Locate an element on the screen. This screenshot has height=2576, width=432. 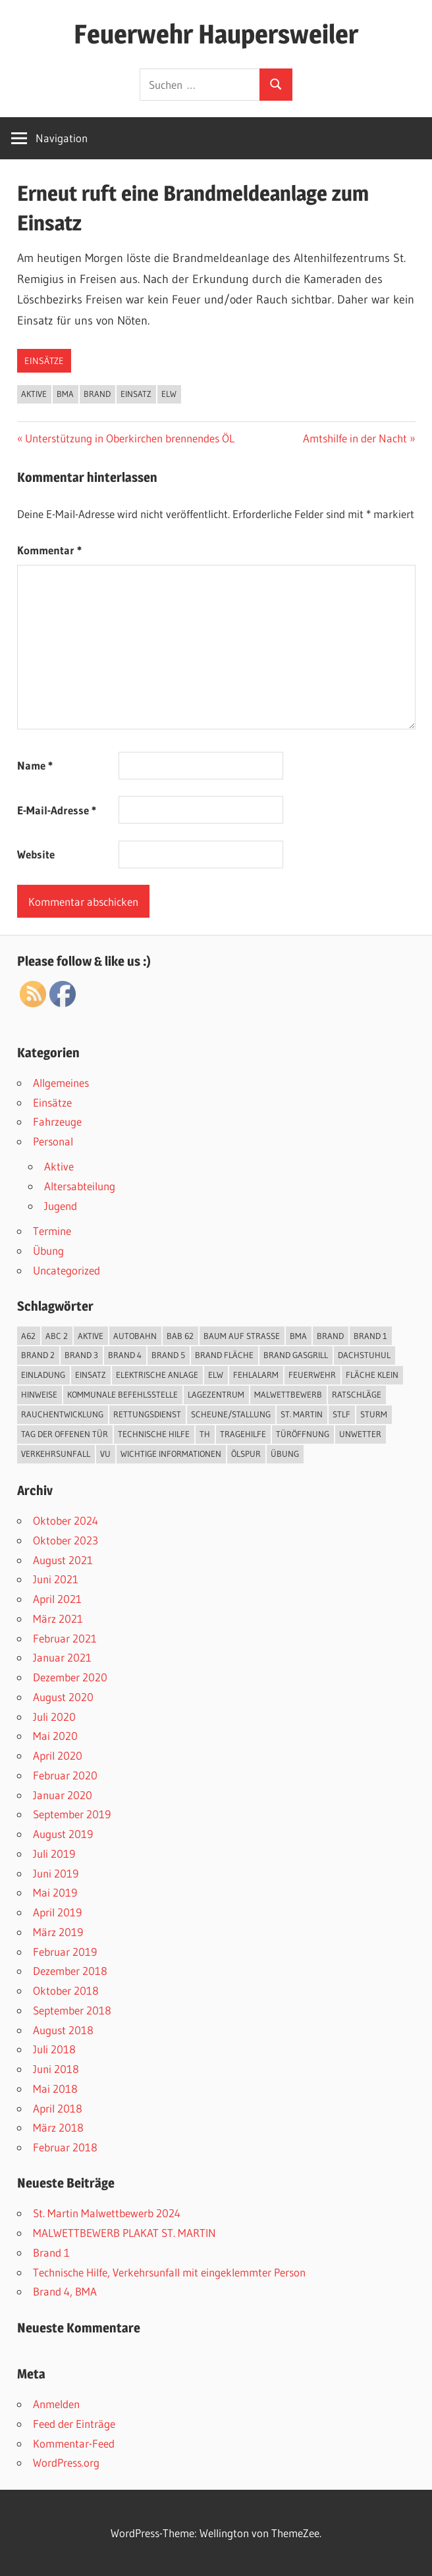
Rettungsdienst [Rettungsdienst (1 Eintrag)] is located at coordinates (147, 1414).